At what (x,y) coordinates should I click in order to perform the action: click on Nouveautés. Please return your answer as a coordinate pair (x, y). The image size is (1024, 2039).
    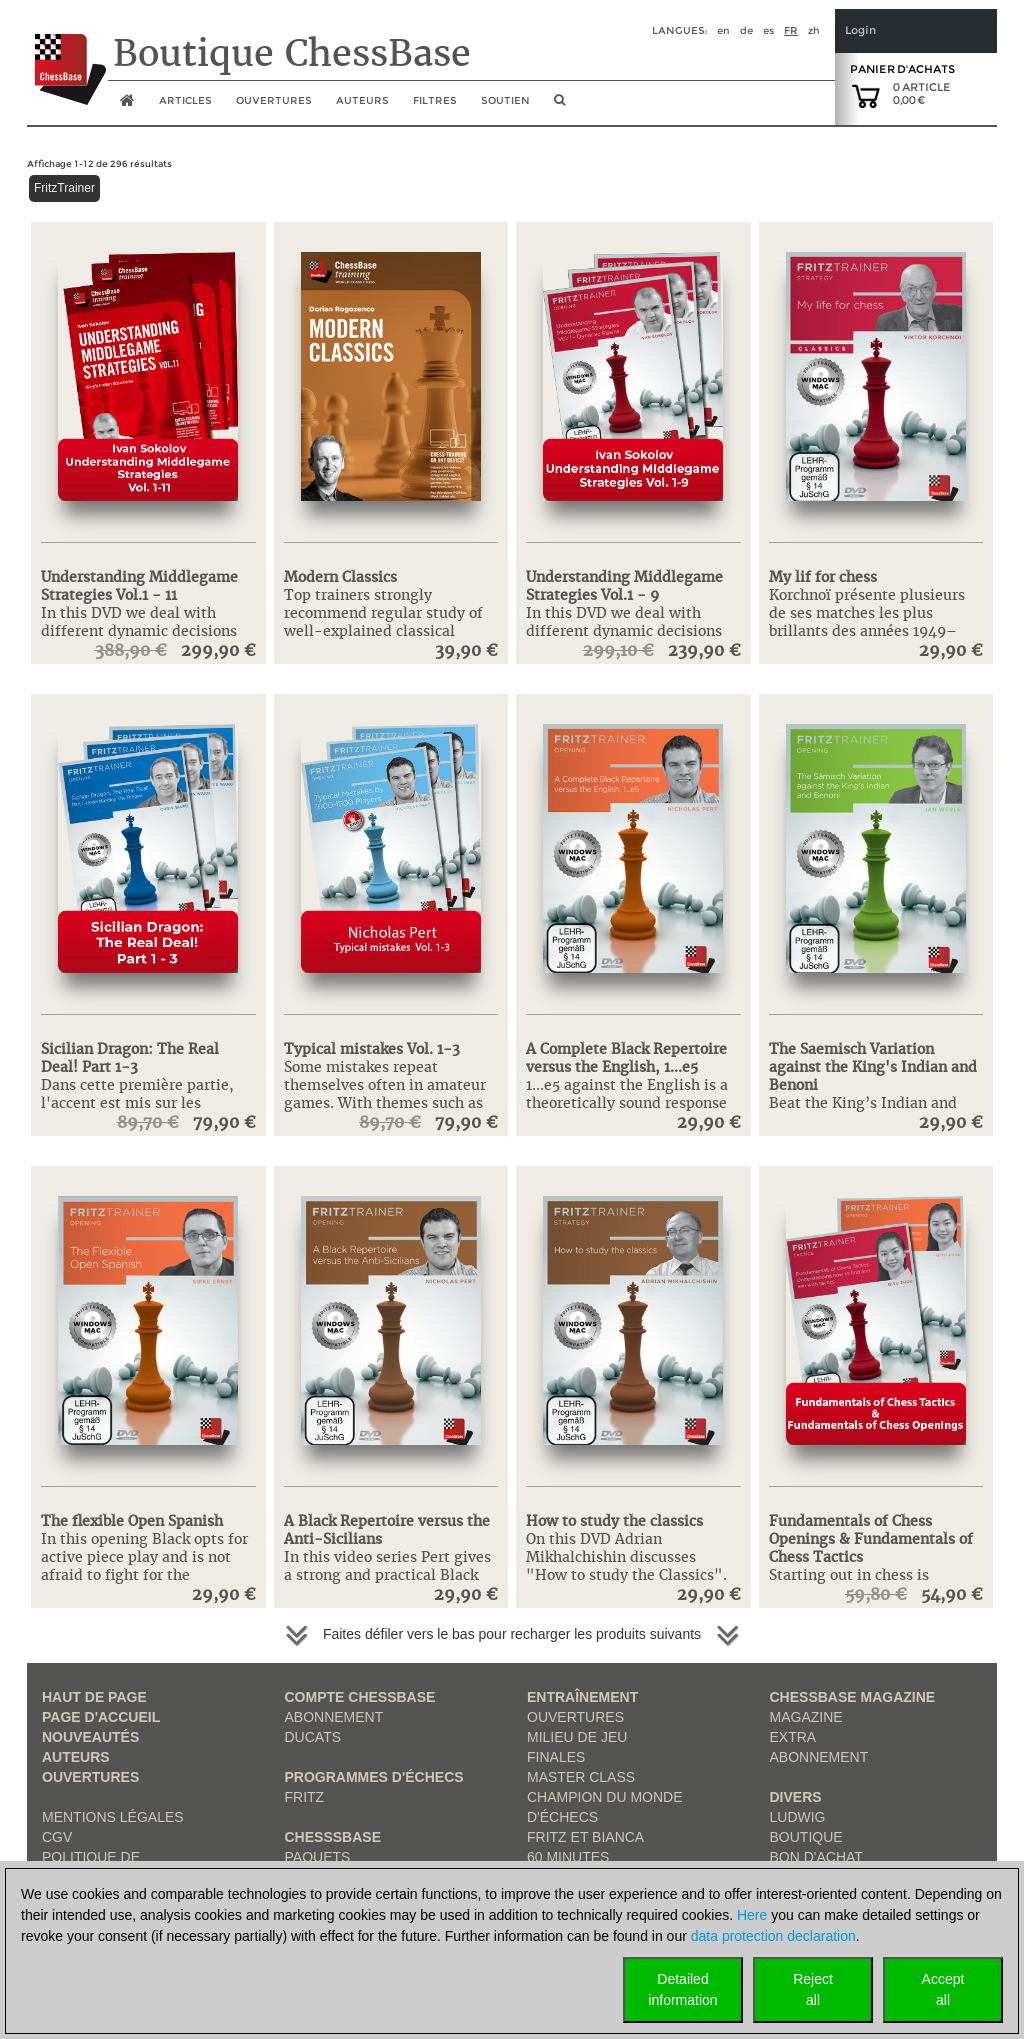
    Looking at the image, I should click on (90, 1737).